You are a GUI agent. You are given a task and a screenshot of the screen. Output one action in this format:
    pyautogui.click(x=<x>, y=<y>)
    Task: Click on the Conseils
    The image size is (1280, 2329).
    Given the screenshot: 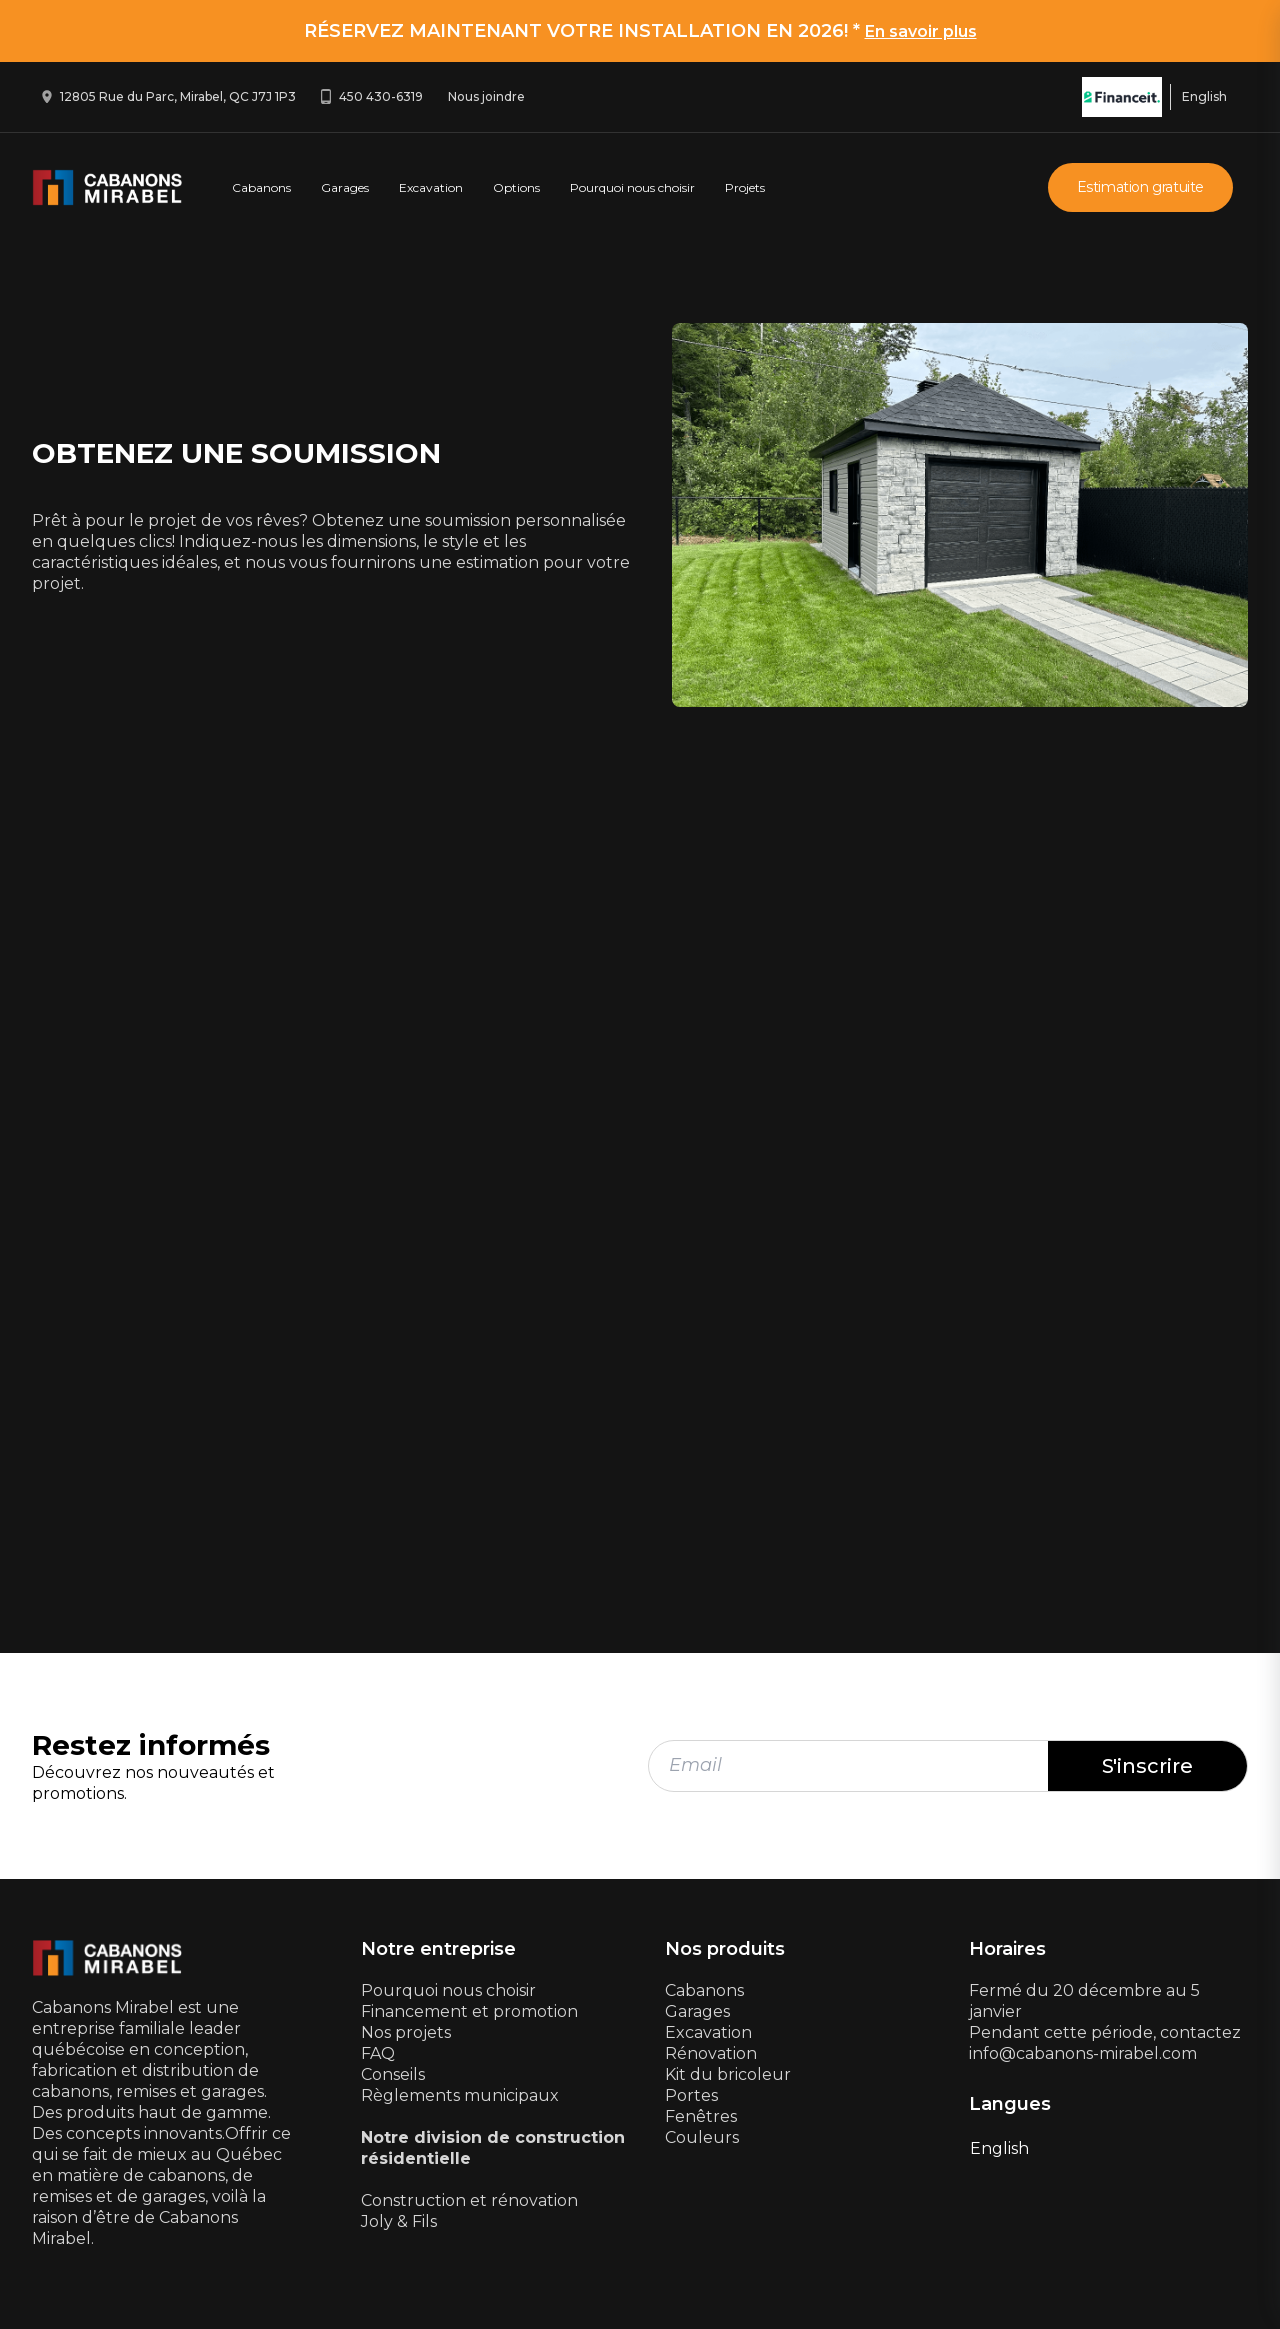 What is the action you would take?
    pyautogui.click(x=393, y=2074)
    